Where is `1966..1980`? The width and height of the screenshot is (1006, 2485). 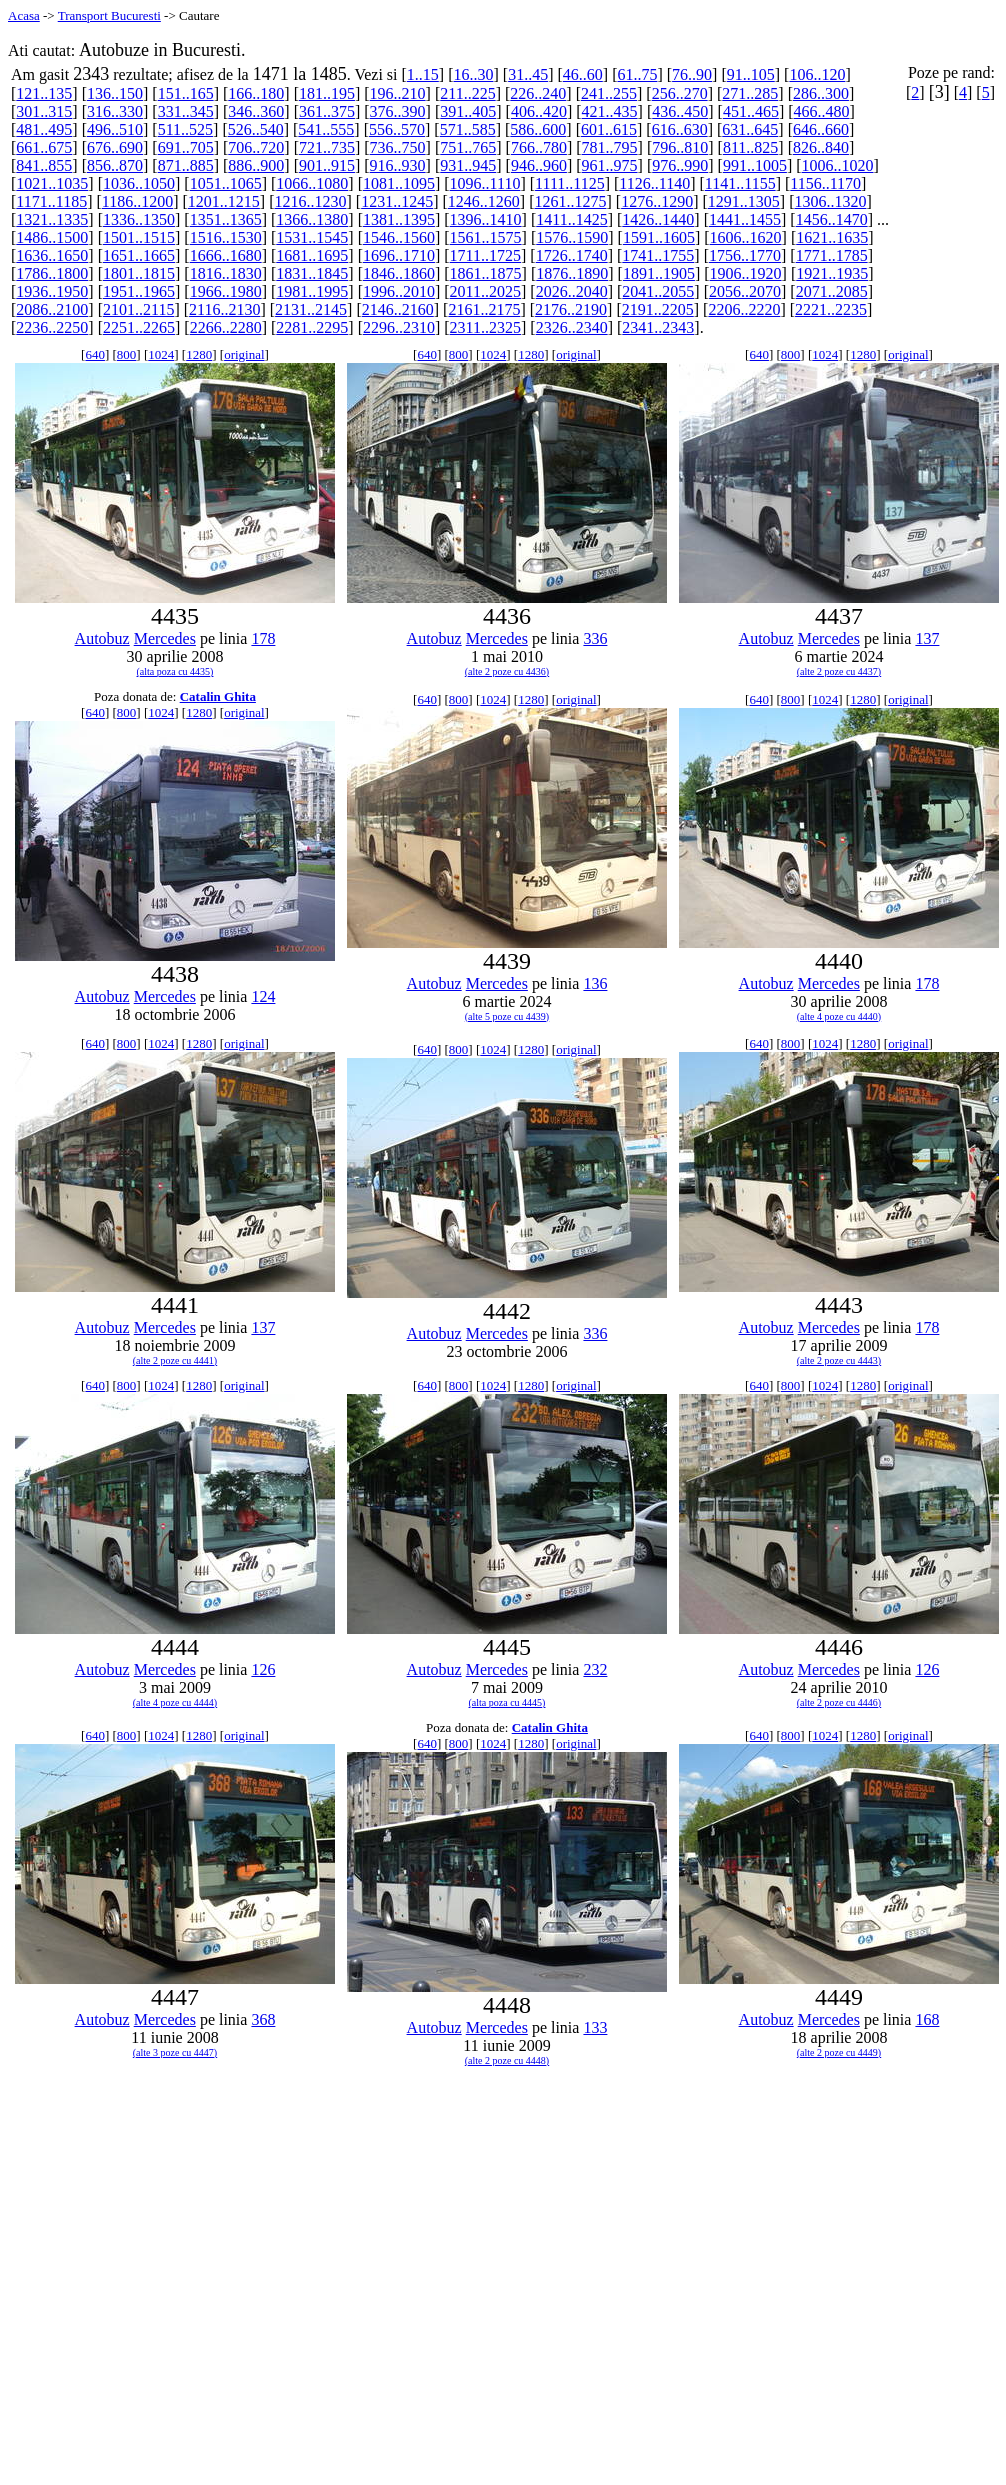 1966..1980 is located at coordinates (226, 291).